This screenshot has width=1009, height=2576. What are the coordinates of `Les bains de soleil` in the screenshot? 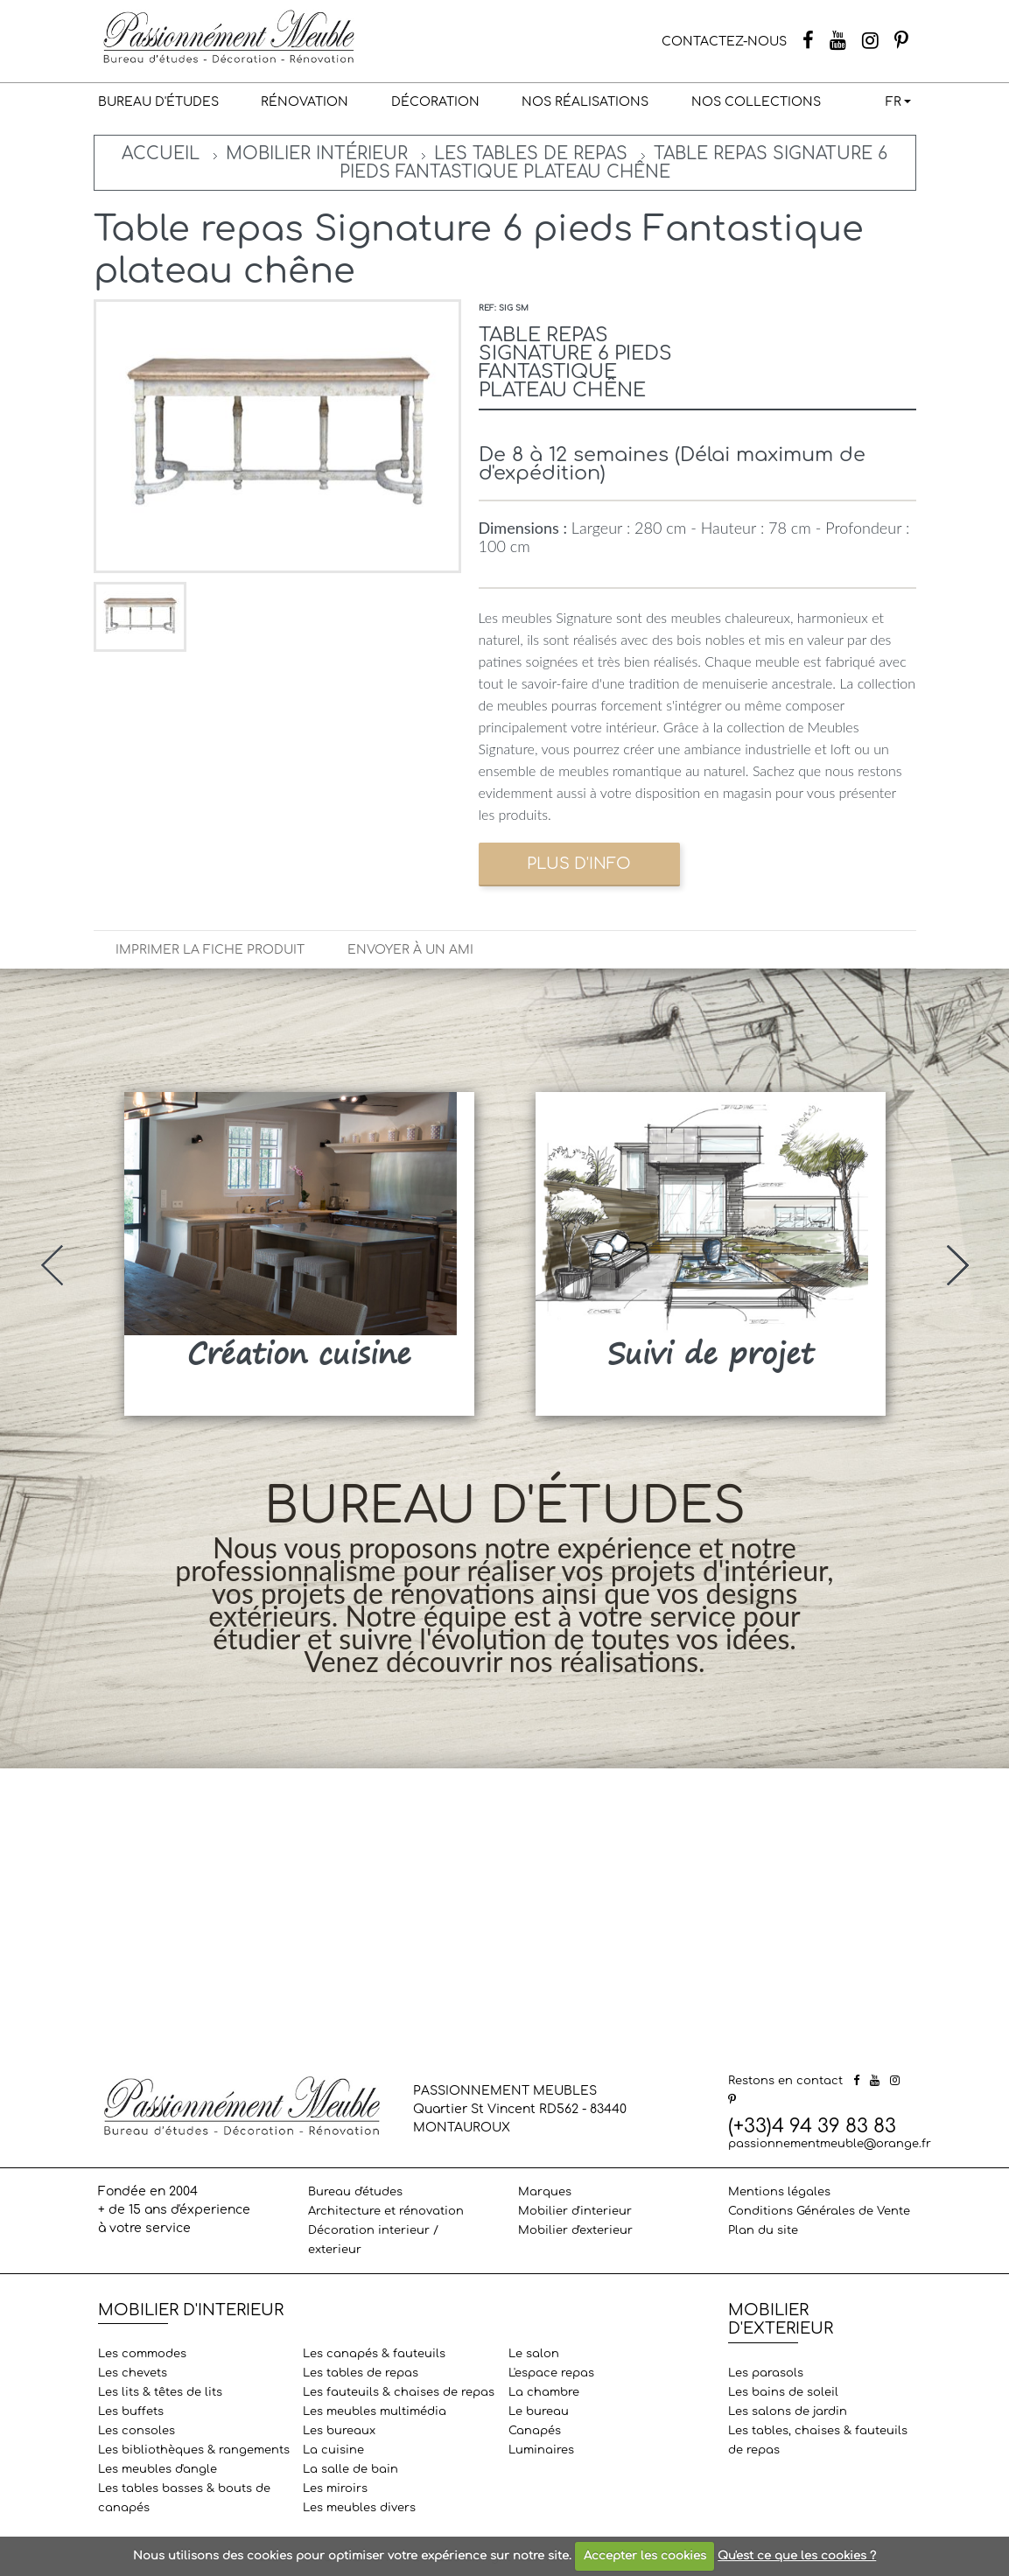 It's located at (783, 2392).